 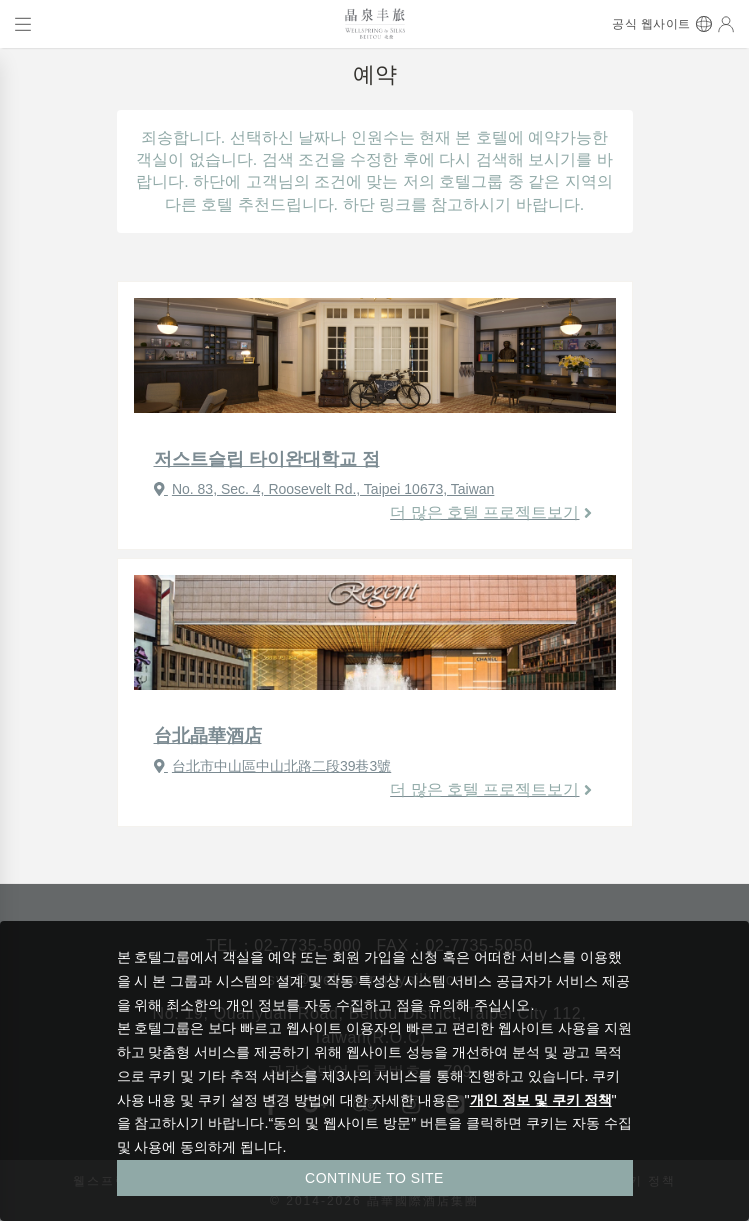 What do you see at coordinates (541, 1100) in the screenshot?
I see `개인 정보 및 쿠키 정책` at bounding box center [541, 1100].